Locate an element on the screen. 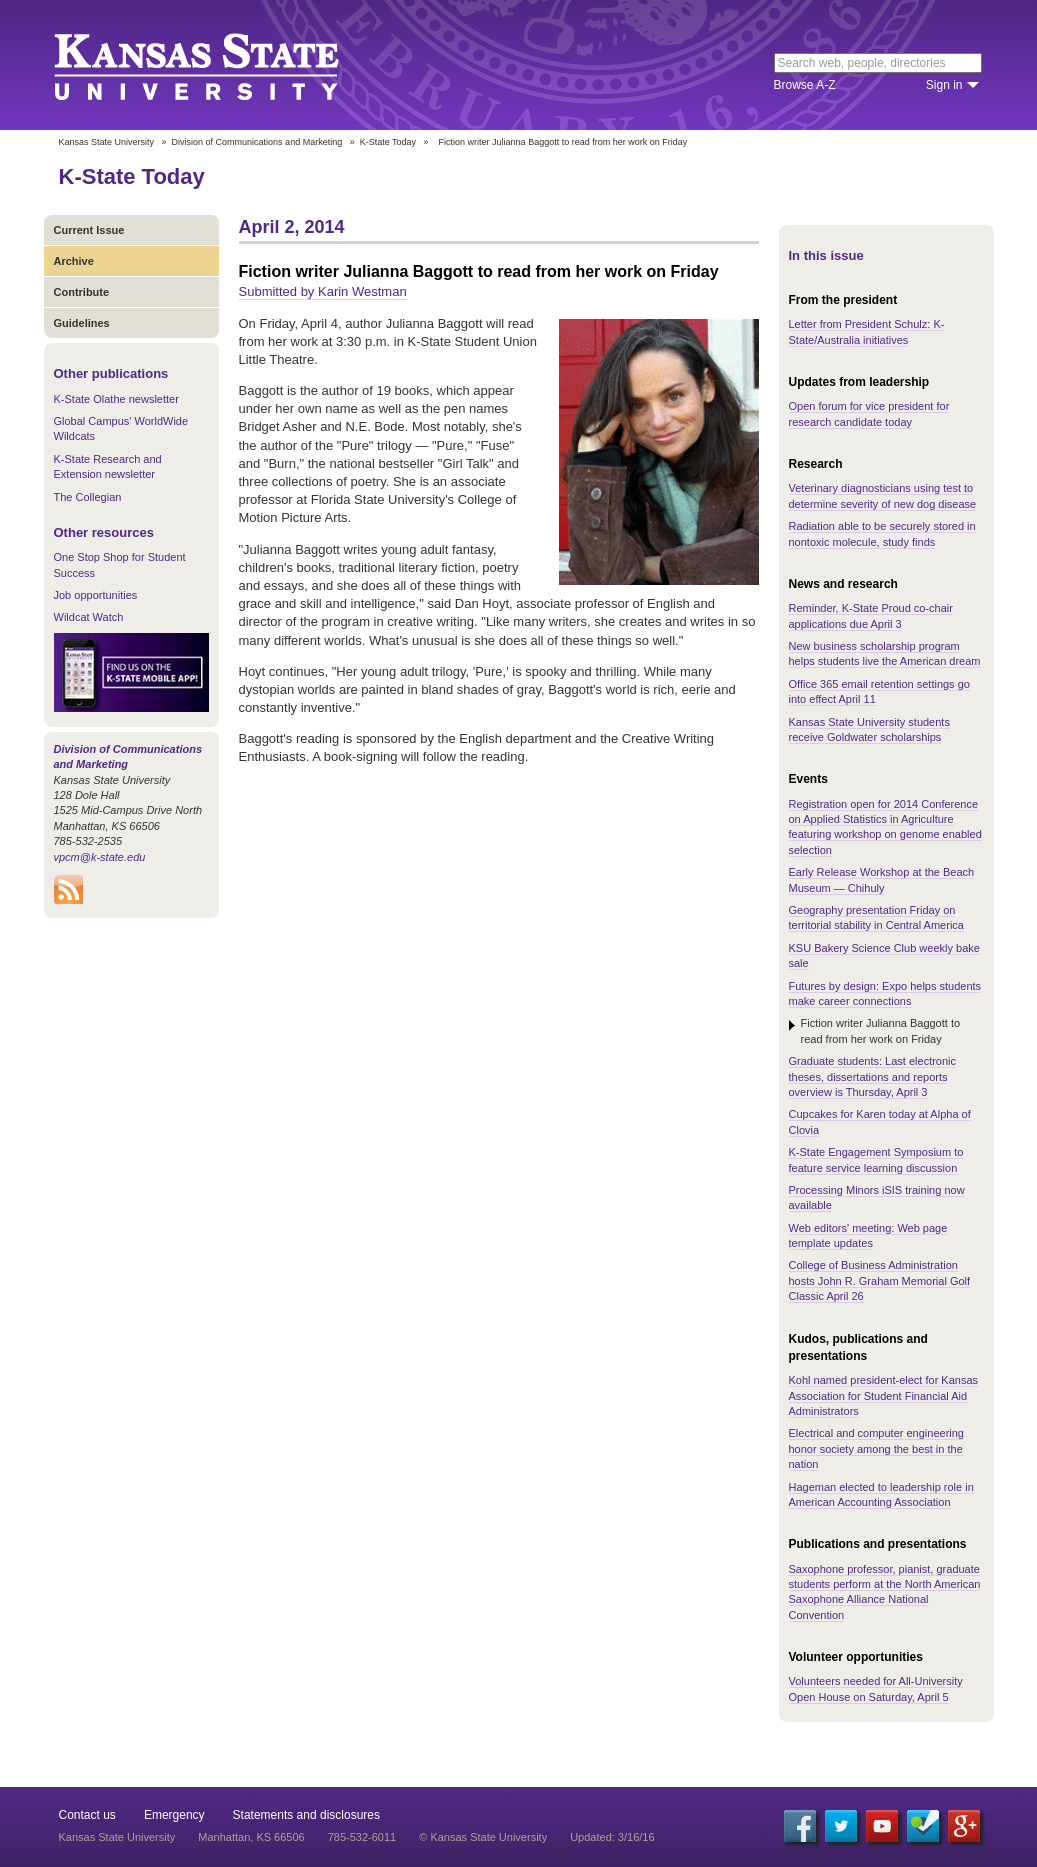 The height and width of the screenshot is (1867, 1037). Job opportunities is located at coordinates (96, 595).